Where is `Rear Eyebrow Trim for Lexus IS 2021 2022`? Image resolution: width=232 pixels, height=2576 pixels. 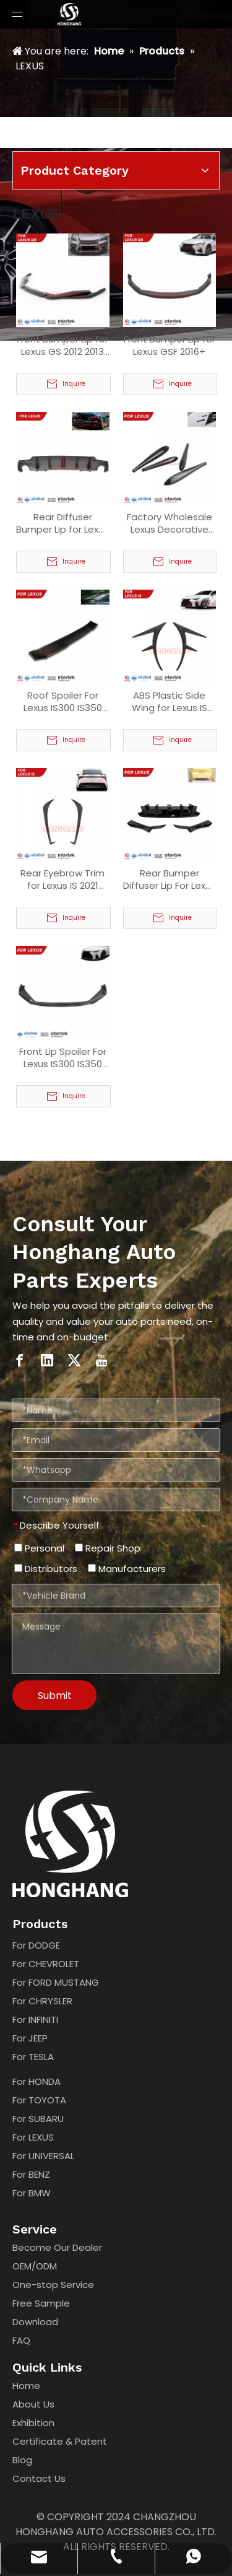 Rear Eyebrow Trim for Lexus IS 2021 2022 is located at coordinates (62, 879).